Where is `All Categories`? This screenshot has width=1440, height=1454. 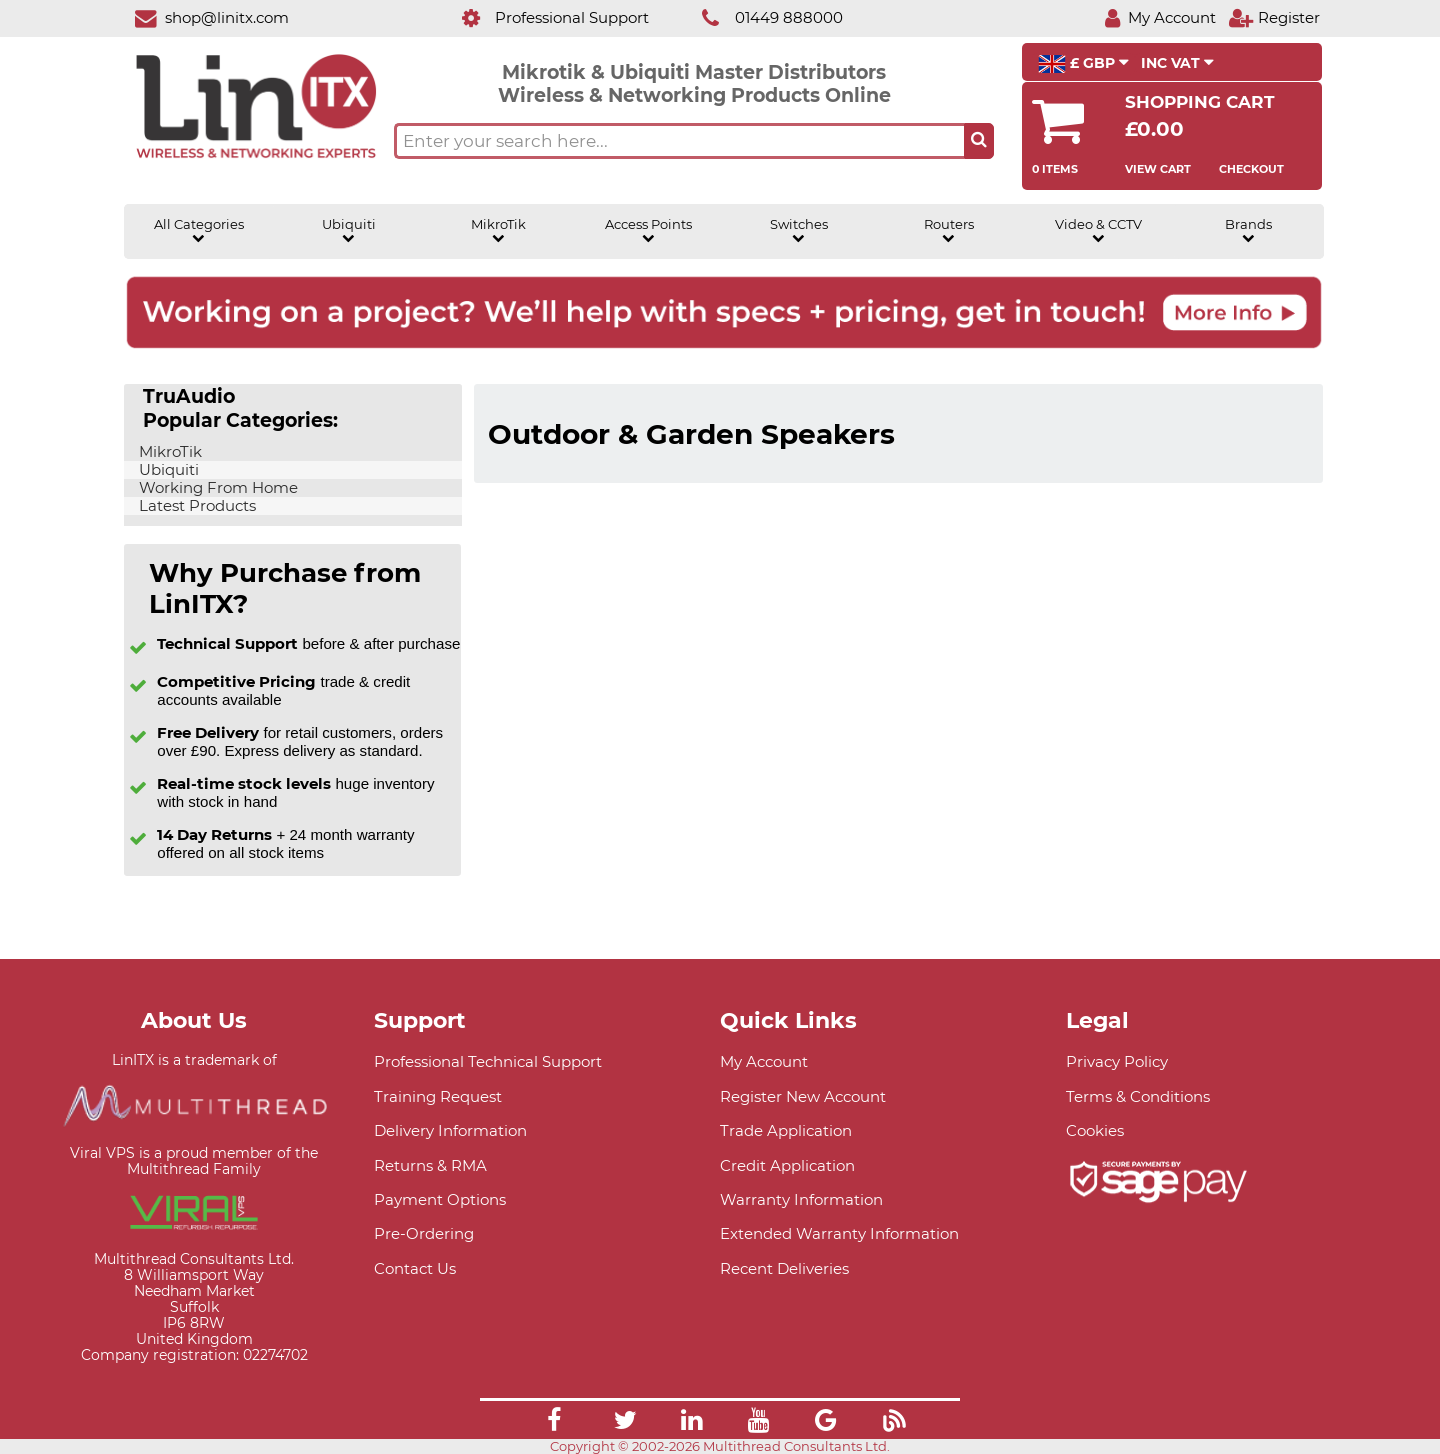
All Categories is located at coordinates (199, 231).